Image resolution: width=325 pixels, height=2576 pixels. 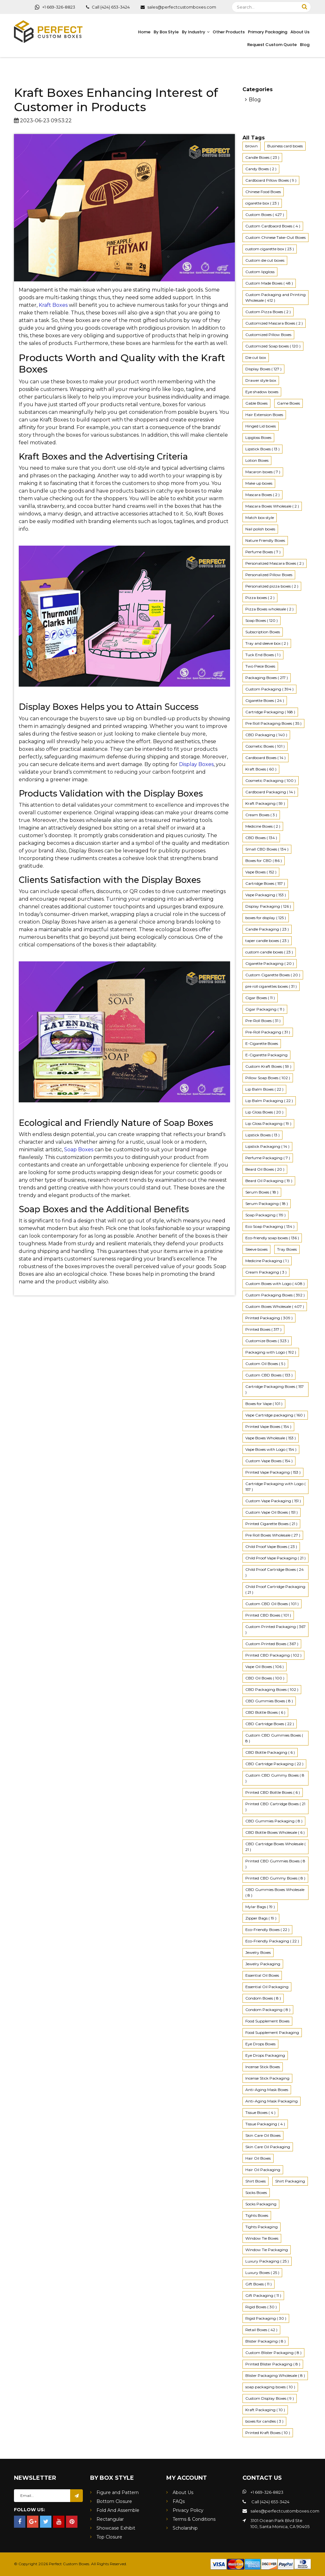 I want to click on Customized Soap boxes ( 120 ) [4K (2 items)], so click(x=273, y=346).